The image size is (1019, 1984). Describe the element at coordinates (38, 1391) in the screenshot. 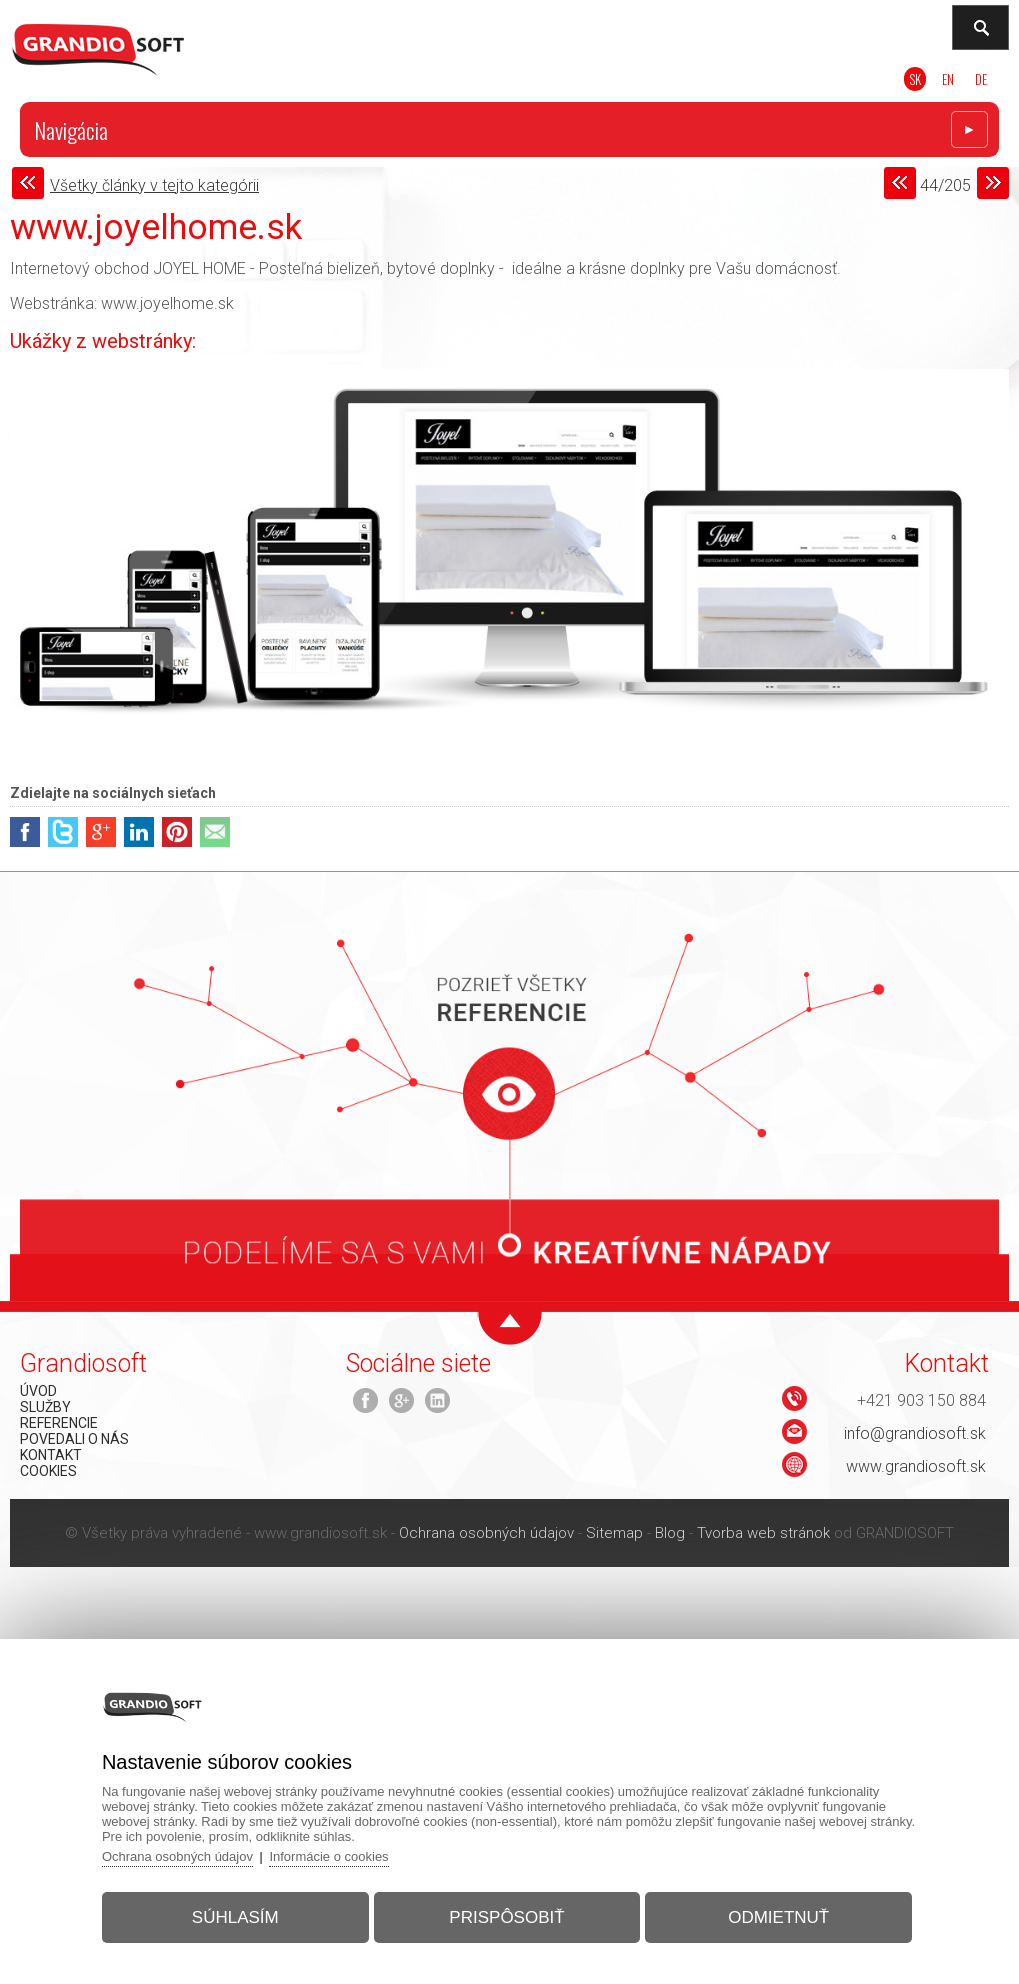

I see `ÚVOD` at that location.